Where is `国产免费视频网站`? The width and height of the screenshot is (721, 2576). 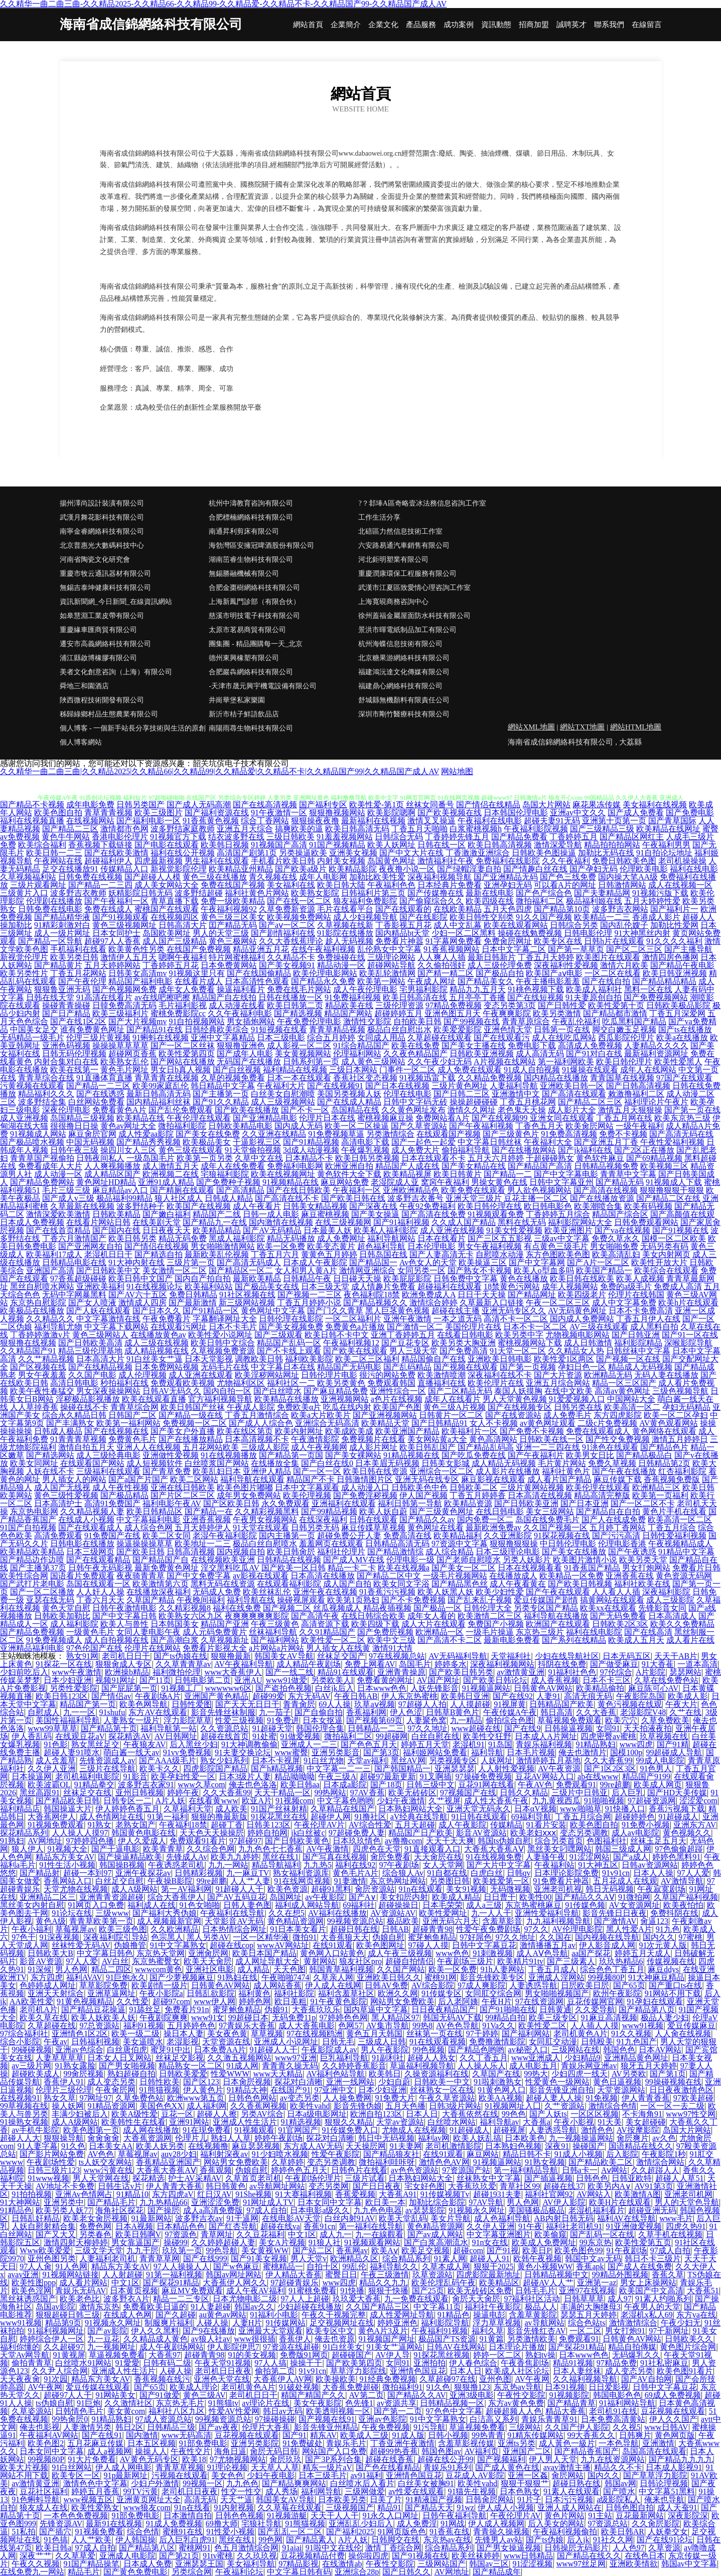 国产免费视频网站 is located at coordinates (656, 997).